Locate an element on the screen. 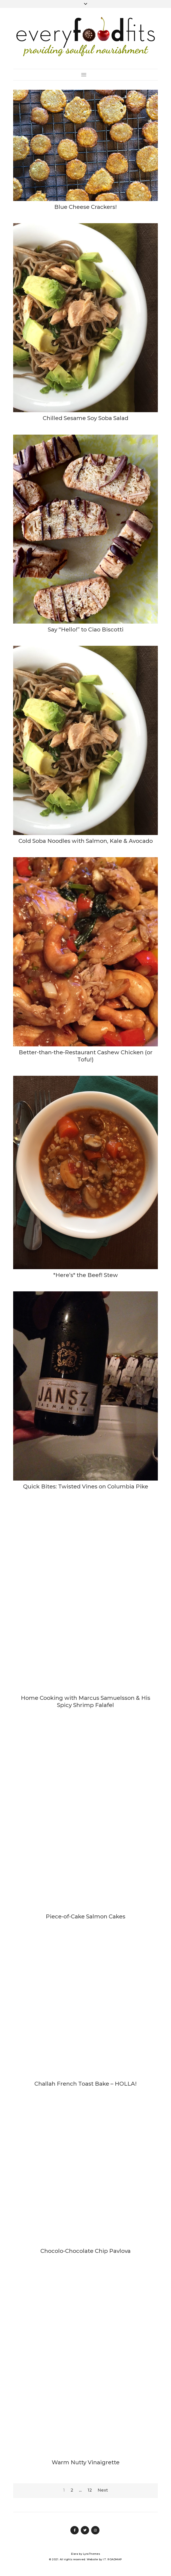  Twitter is located at coordinates (85, 2530).